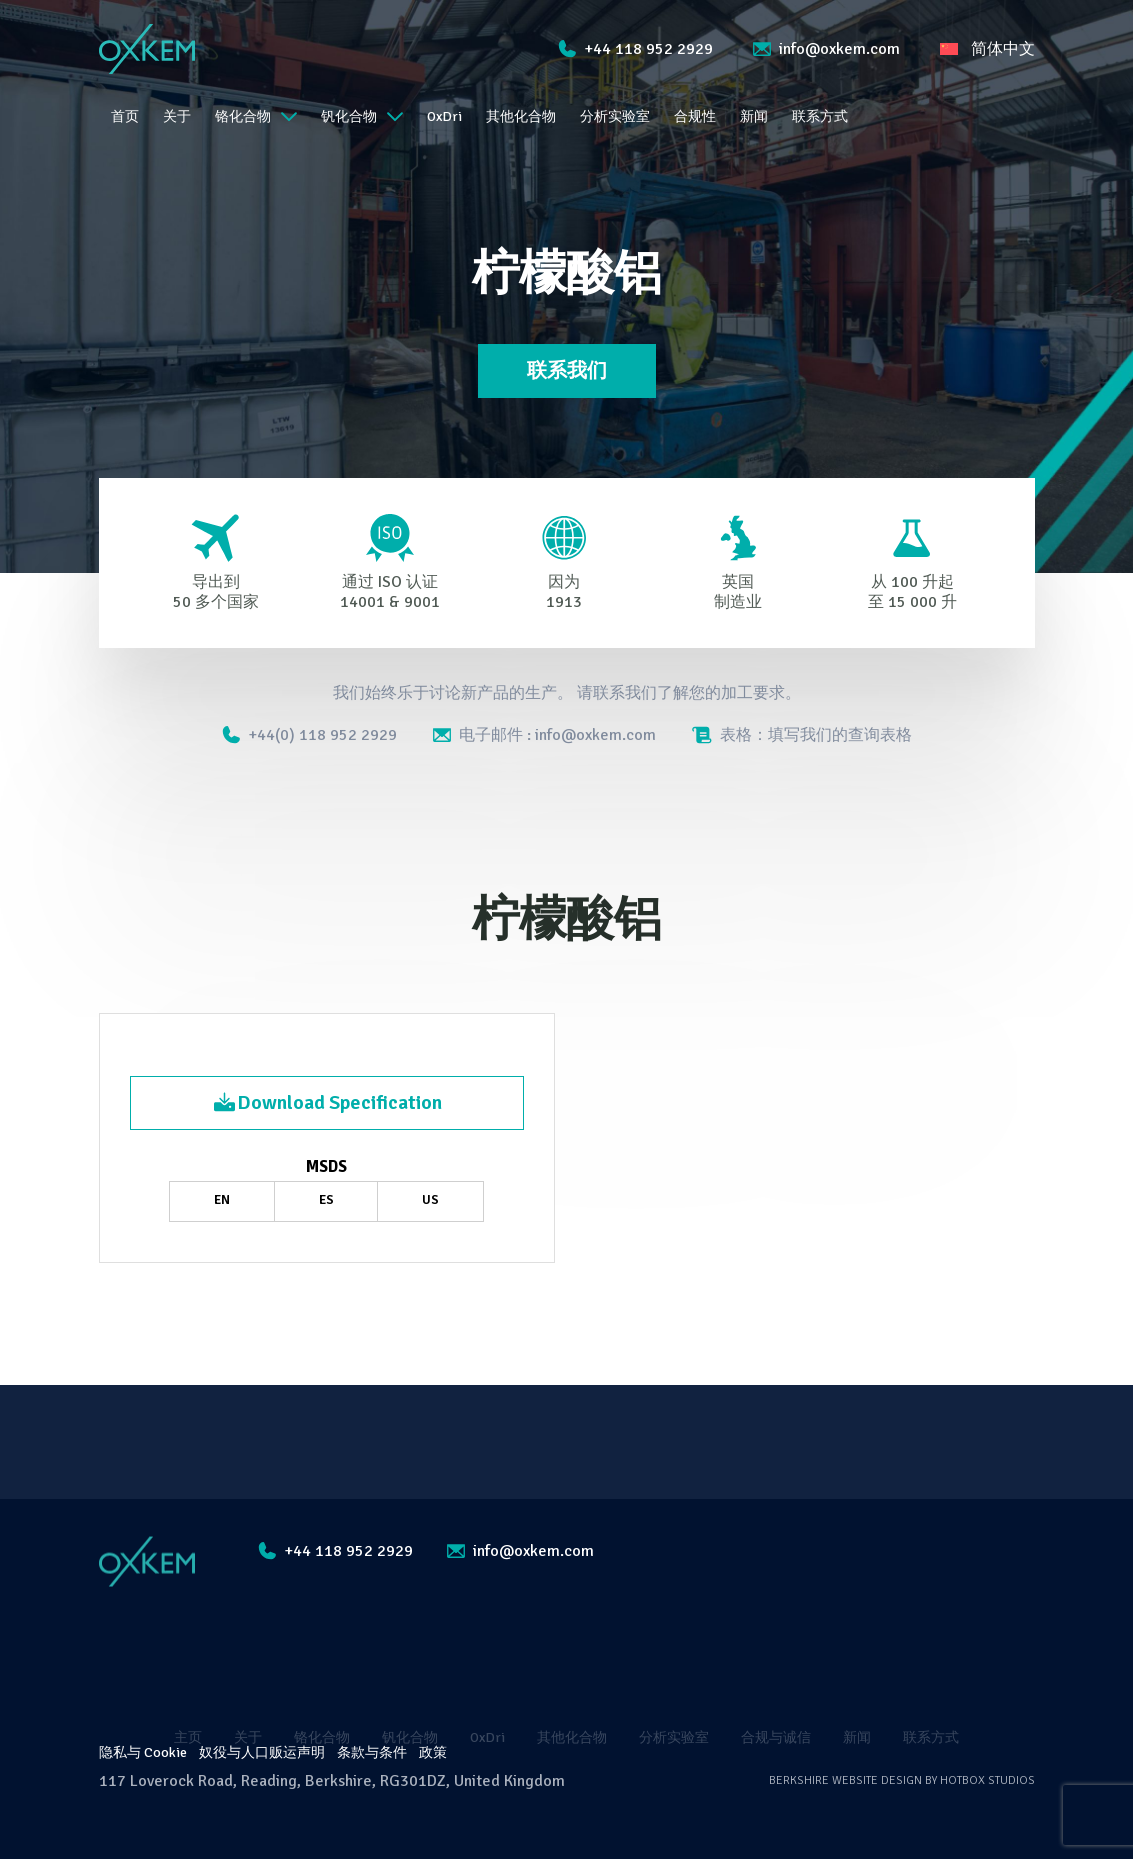 The image size is (1133, 1859). What do you see at coordinates (754, 116) in the screenshot?
I see `新闻` at bounding box center [754, 116].